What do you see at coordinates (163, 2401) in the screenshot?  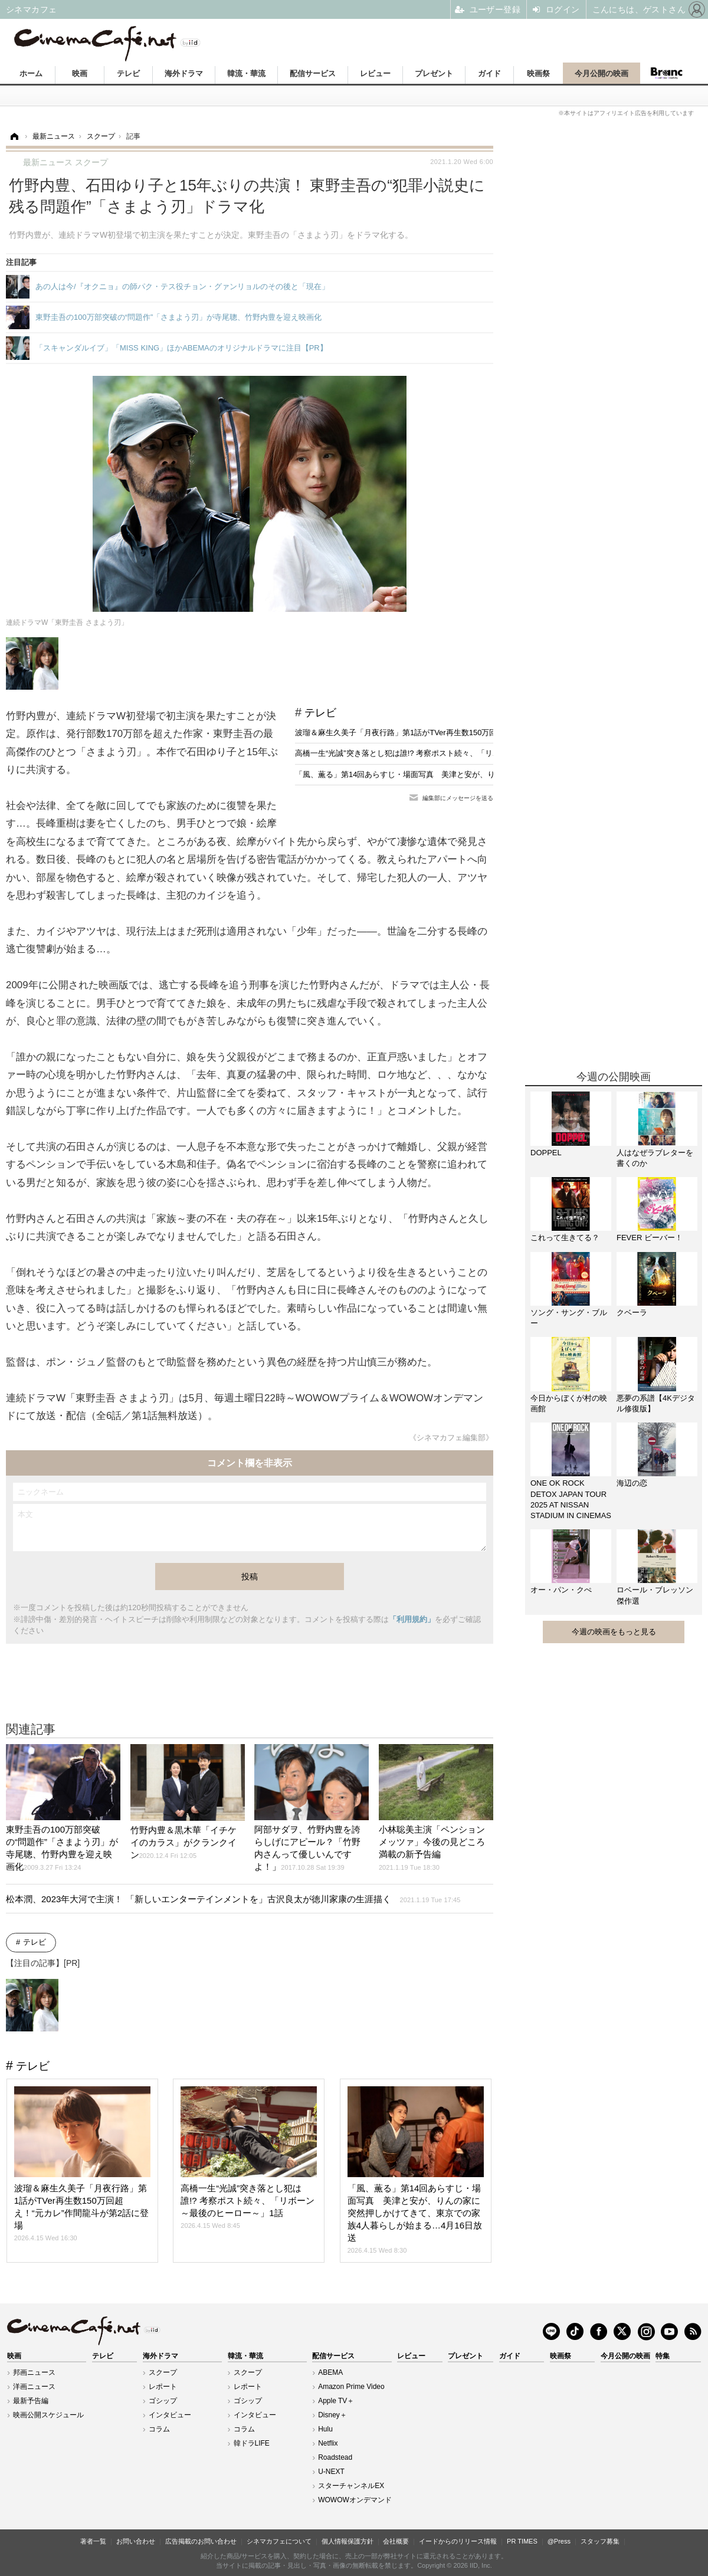 I see `ゴシップ` at bounding box center [163, 2401].